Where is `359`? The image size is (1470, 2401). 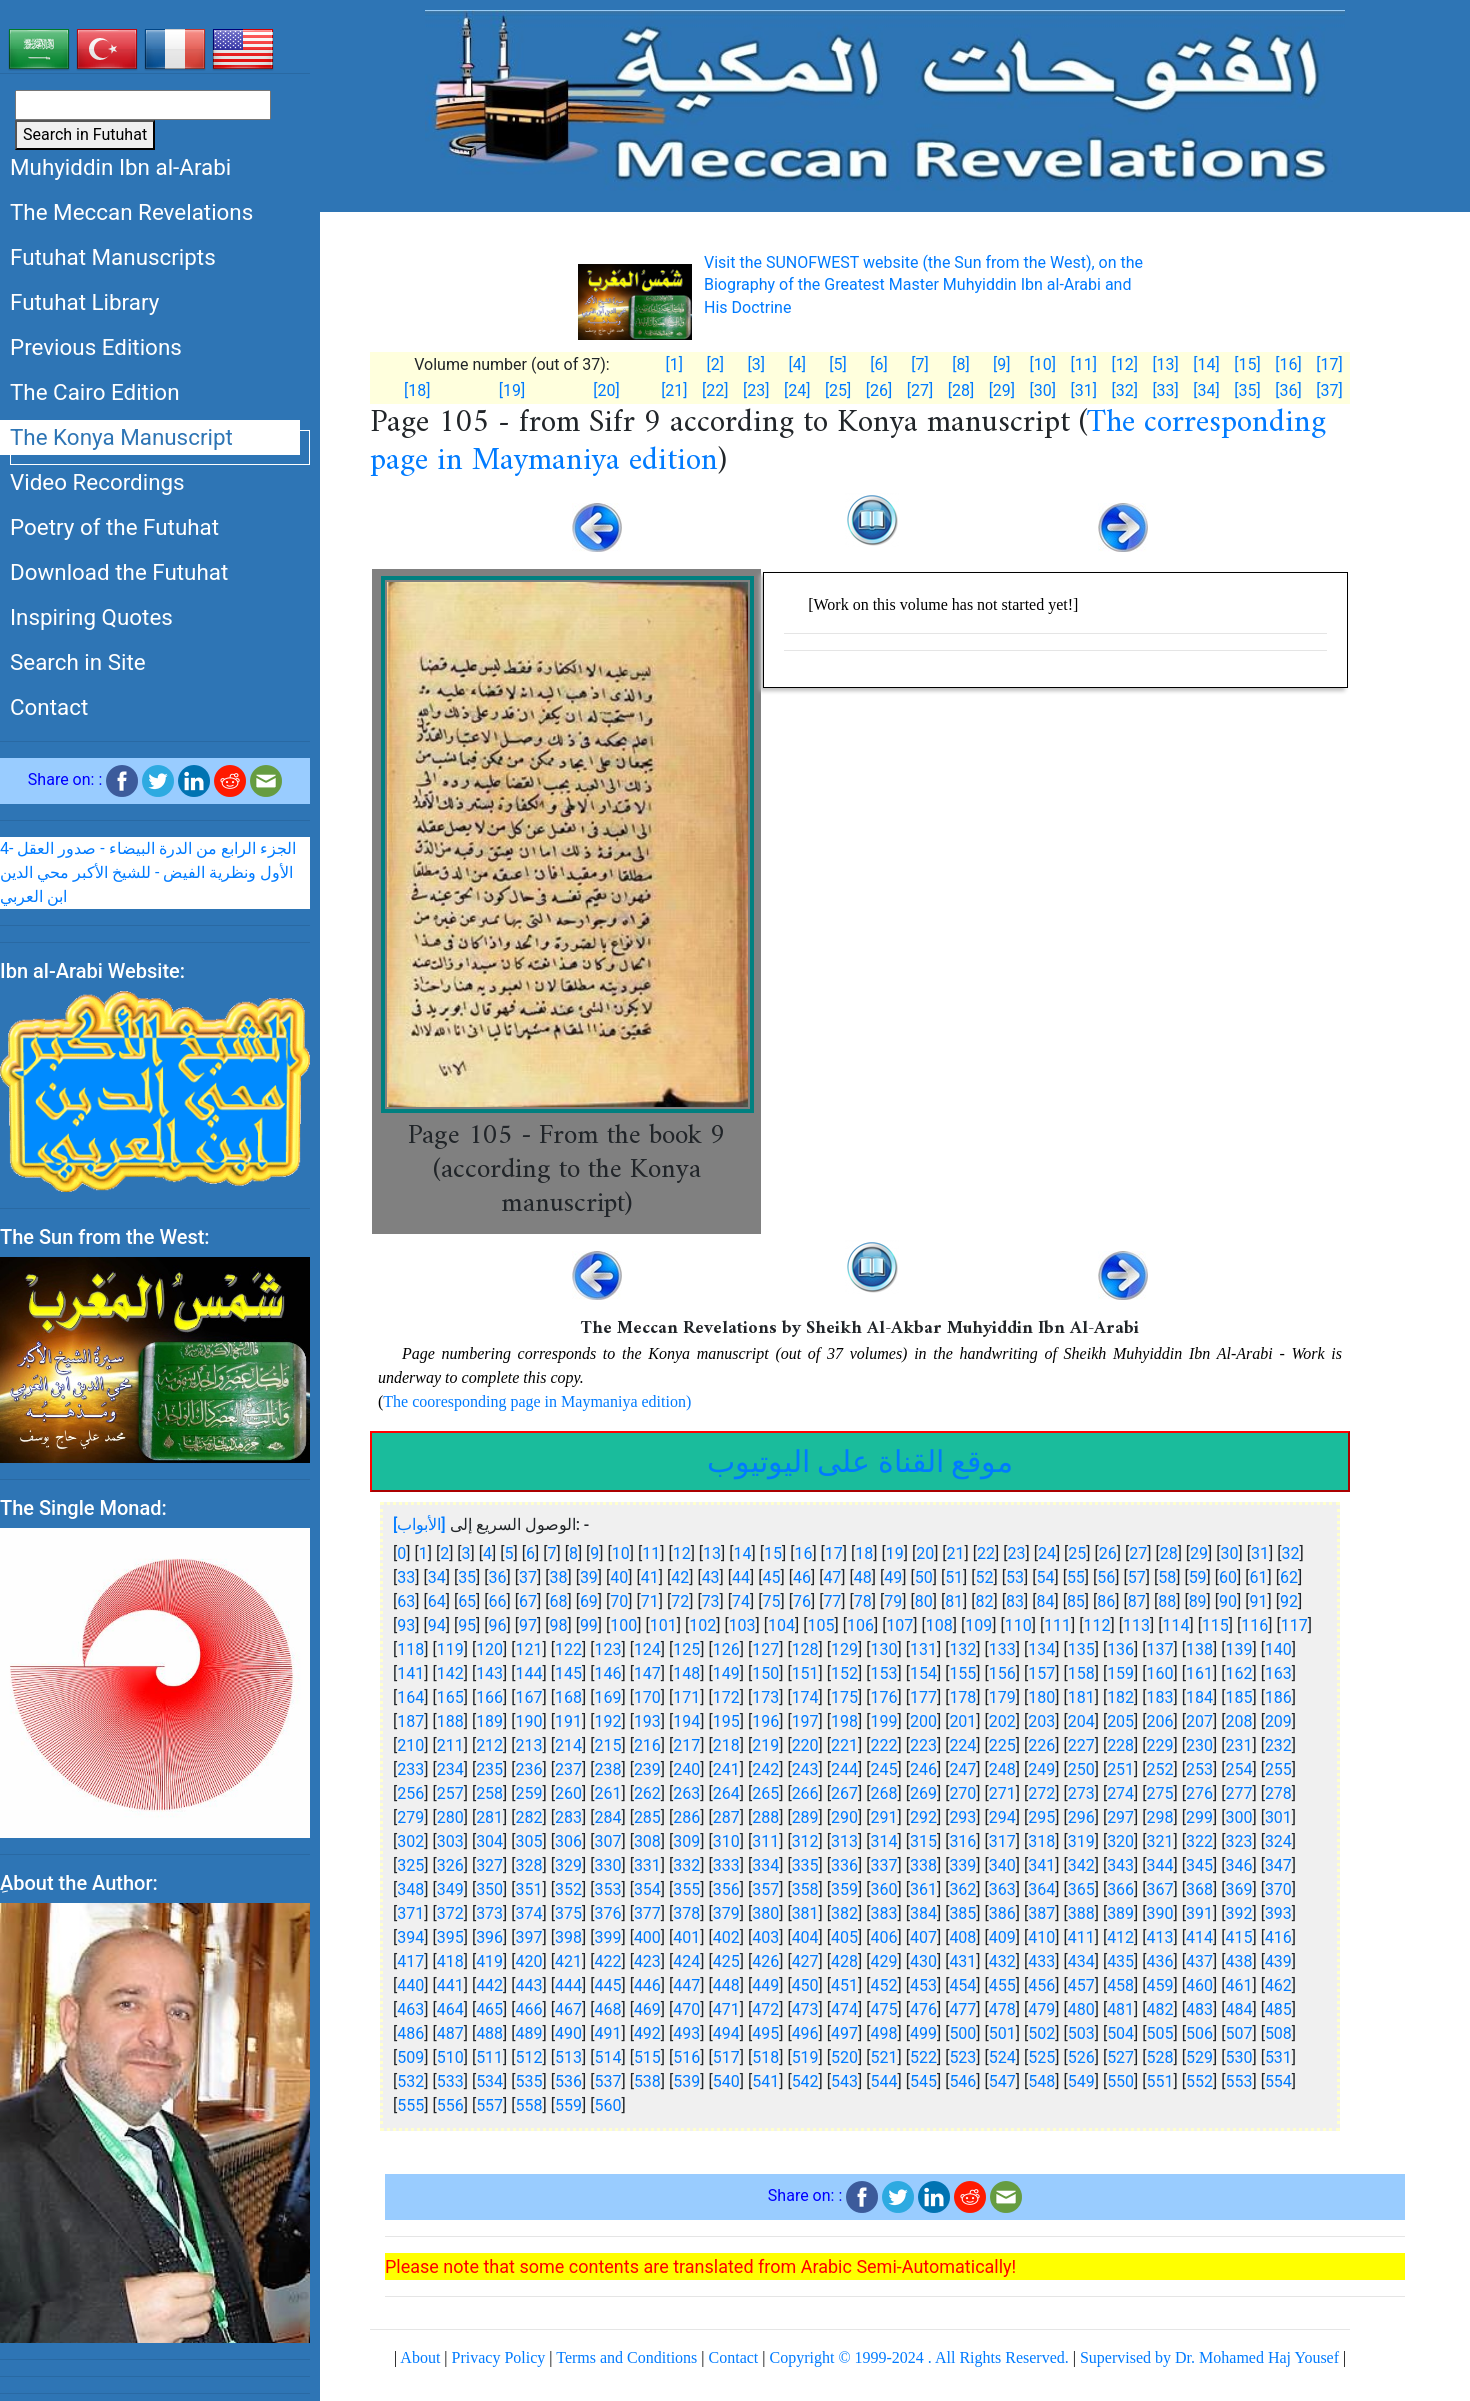 359 is located at coordinates (844, 1889).